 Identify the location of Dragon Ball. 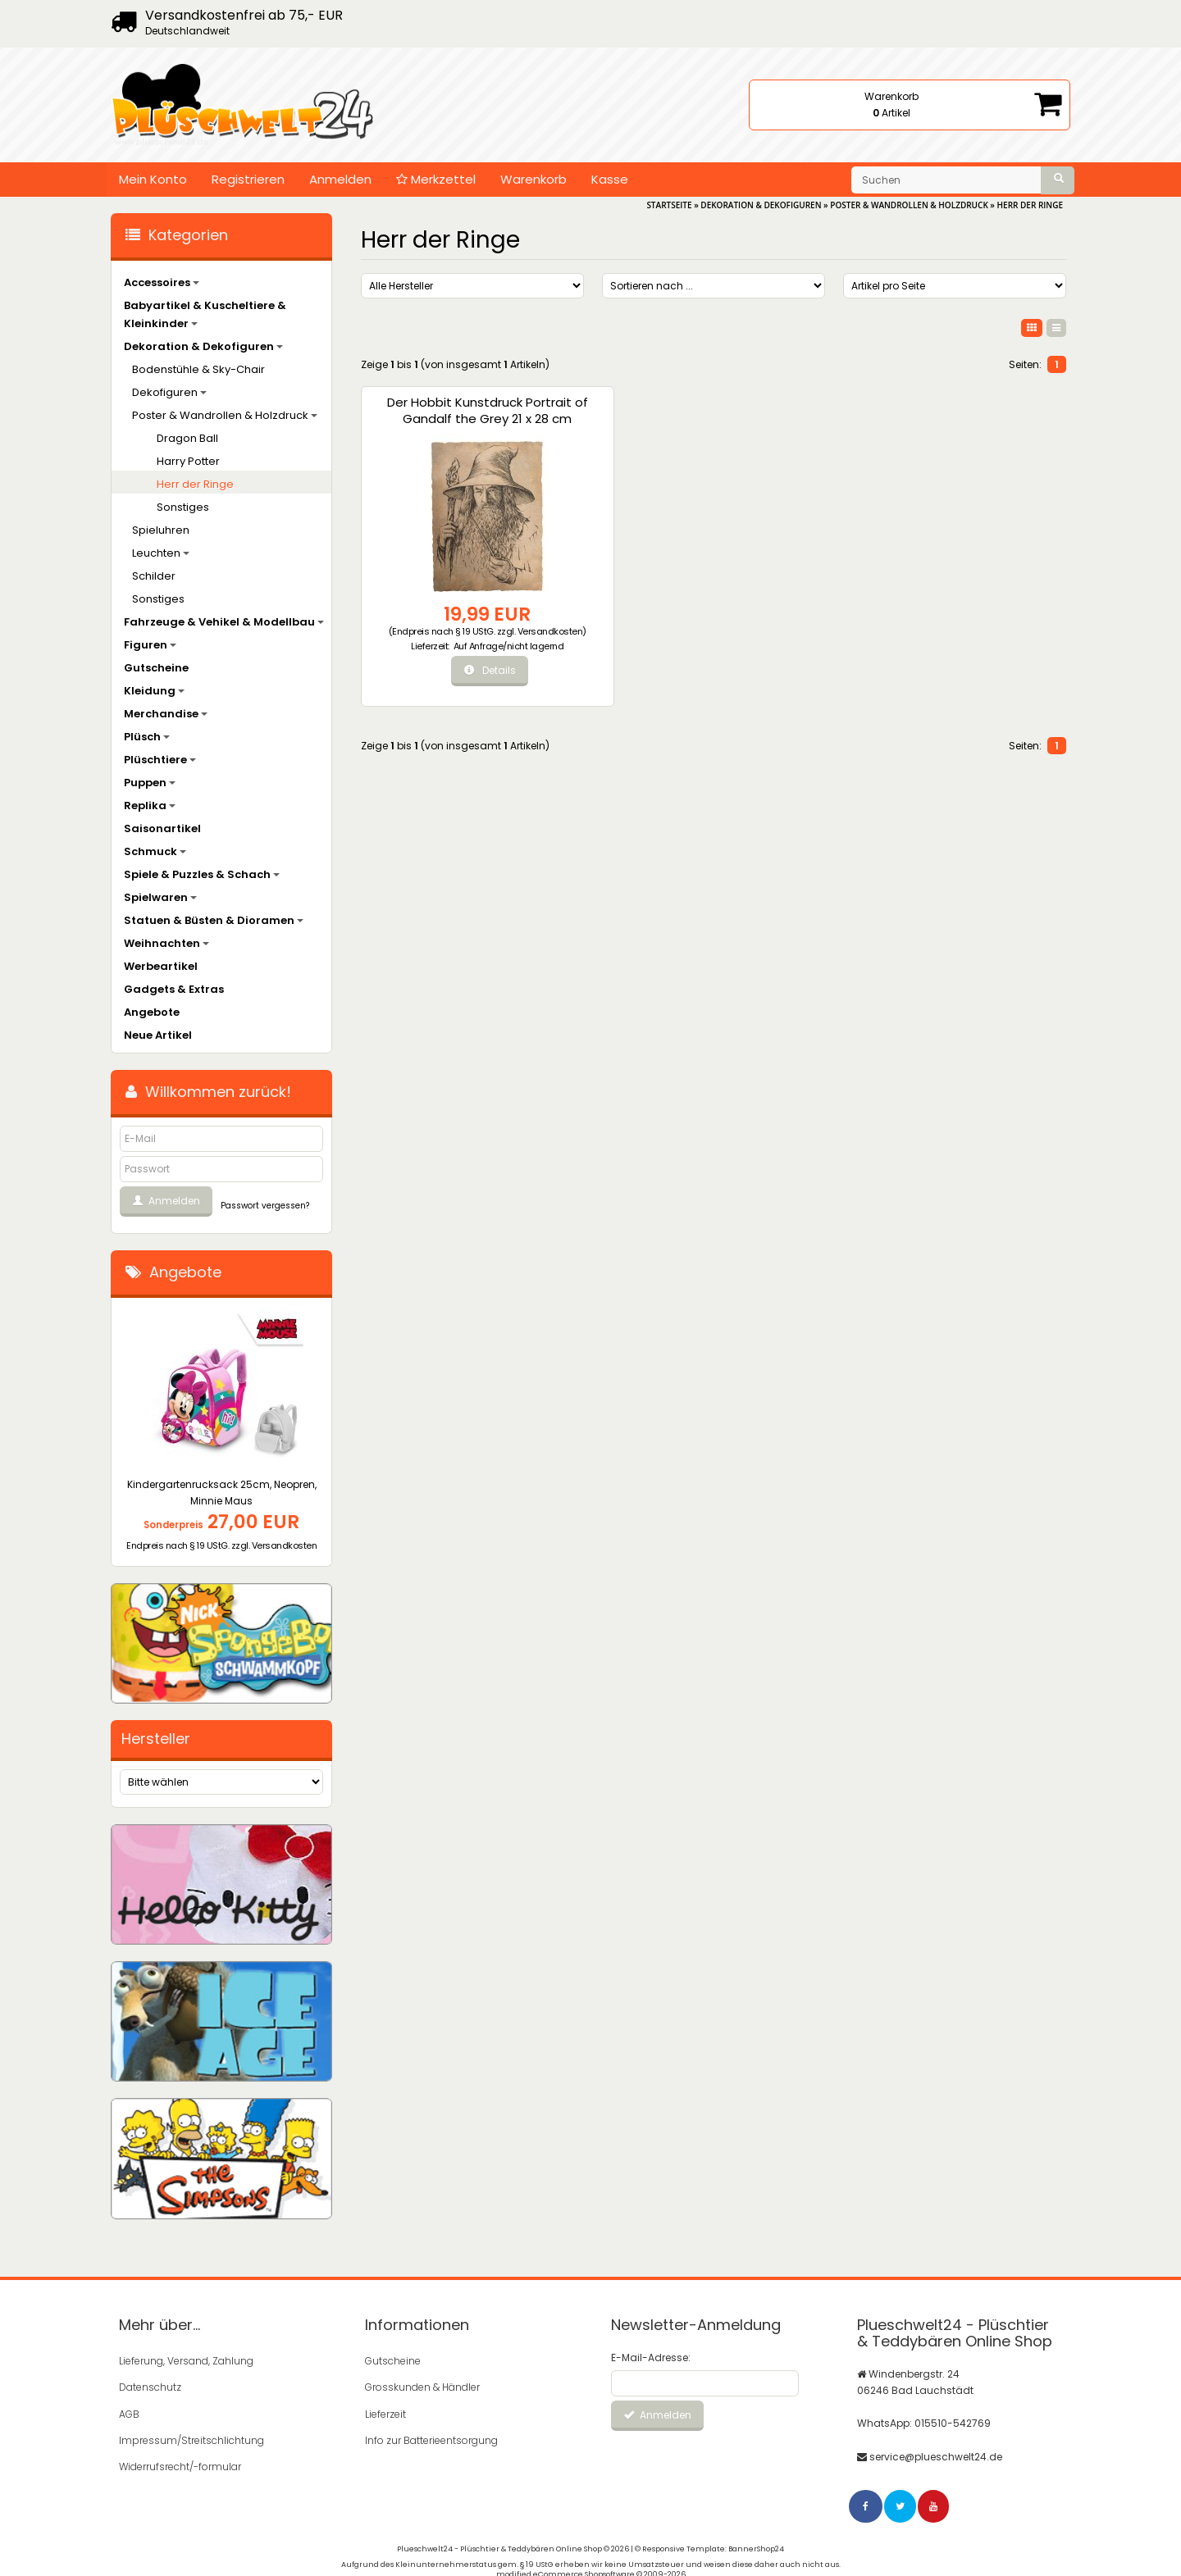
(187, 438).